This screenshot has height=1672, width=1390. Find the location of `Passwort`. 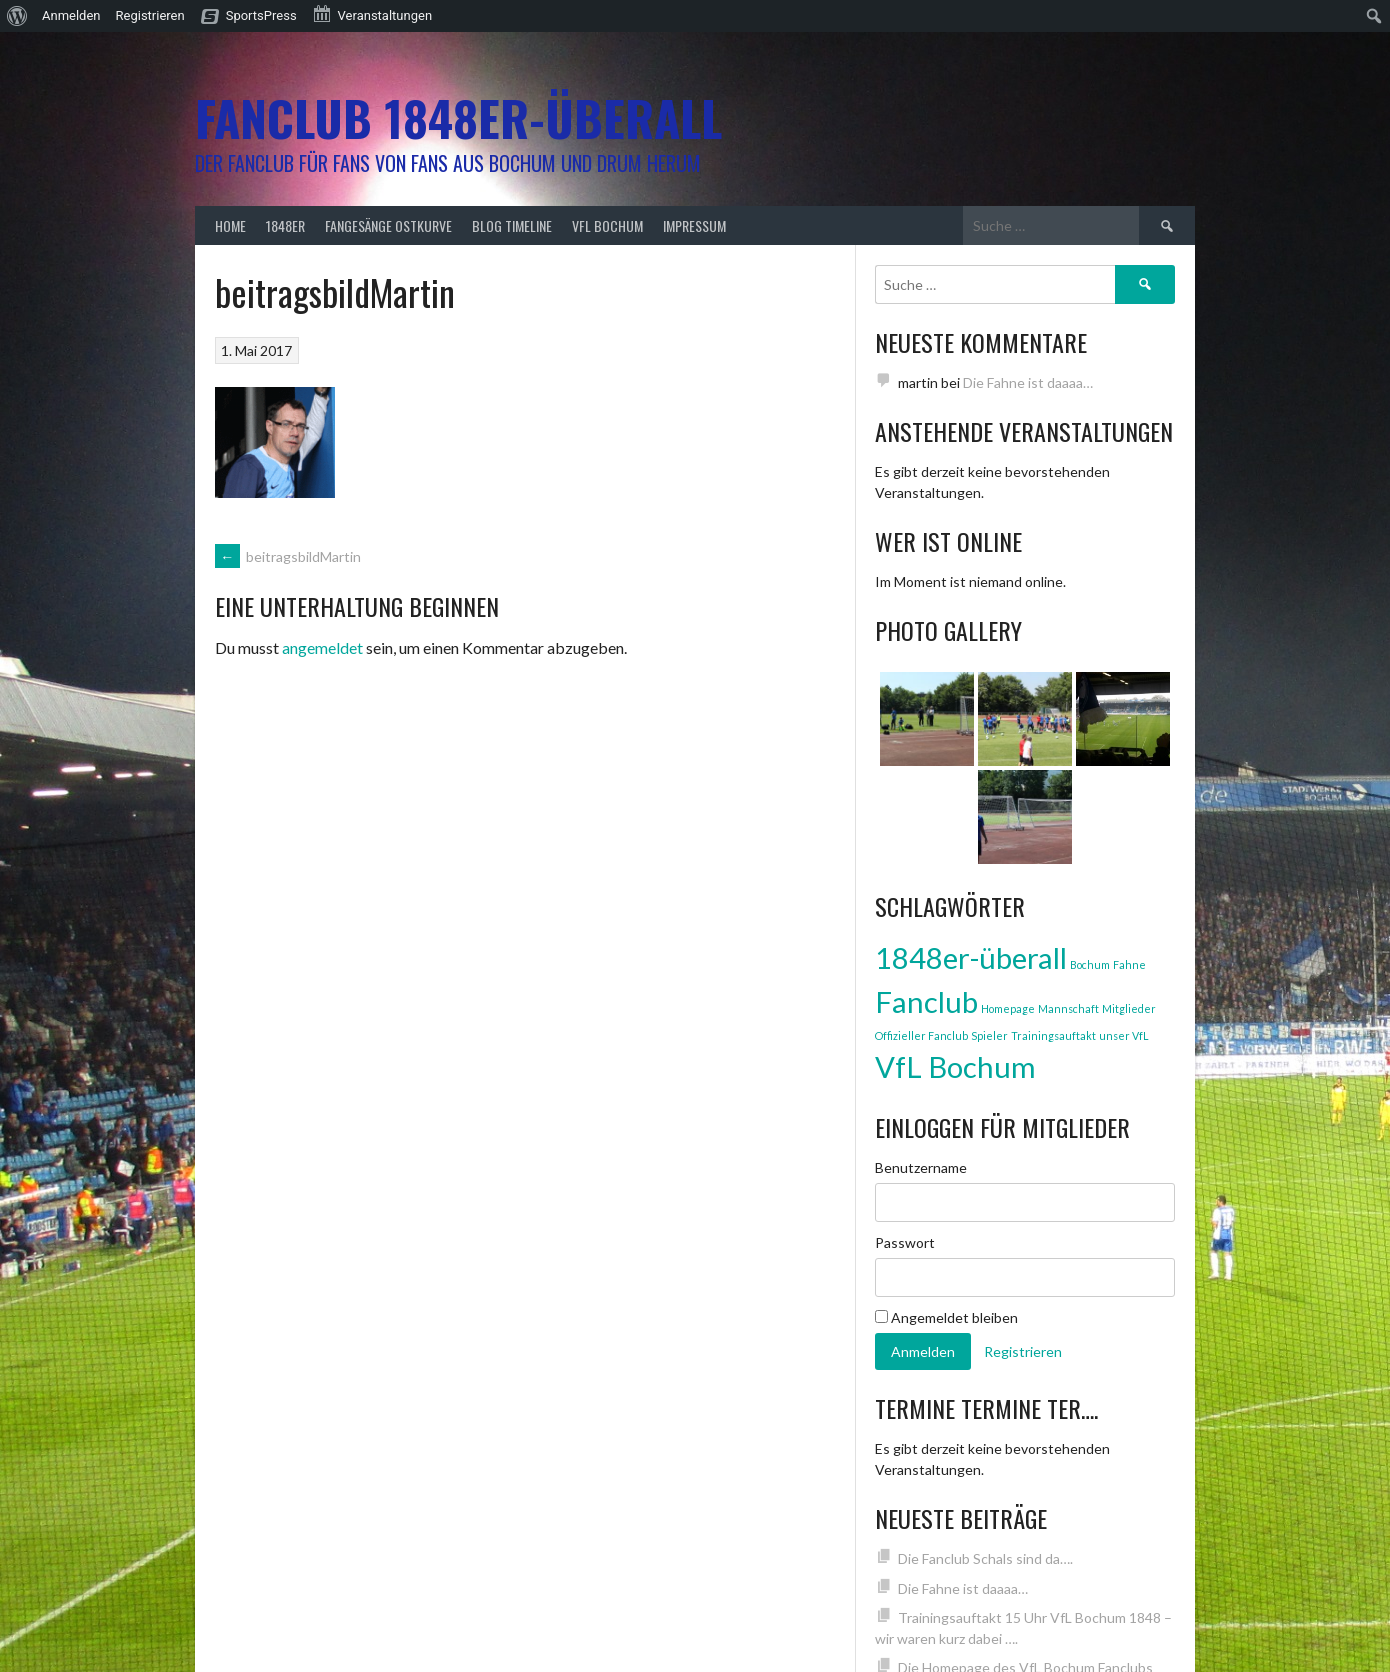

Passwort is located at coordinates (905, 1242).